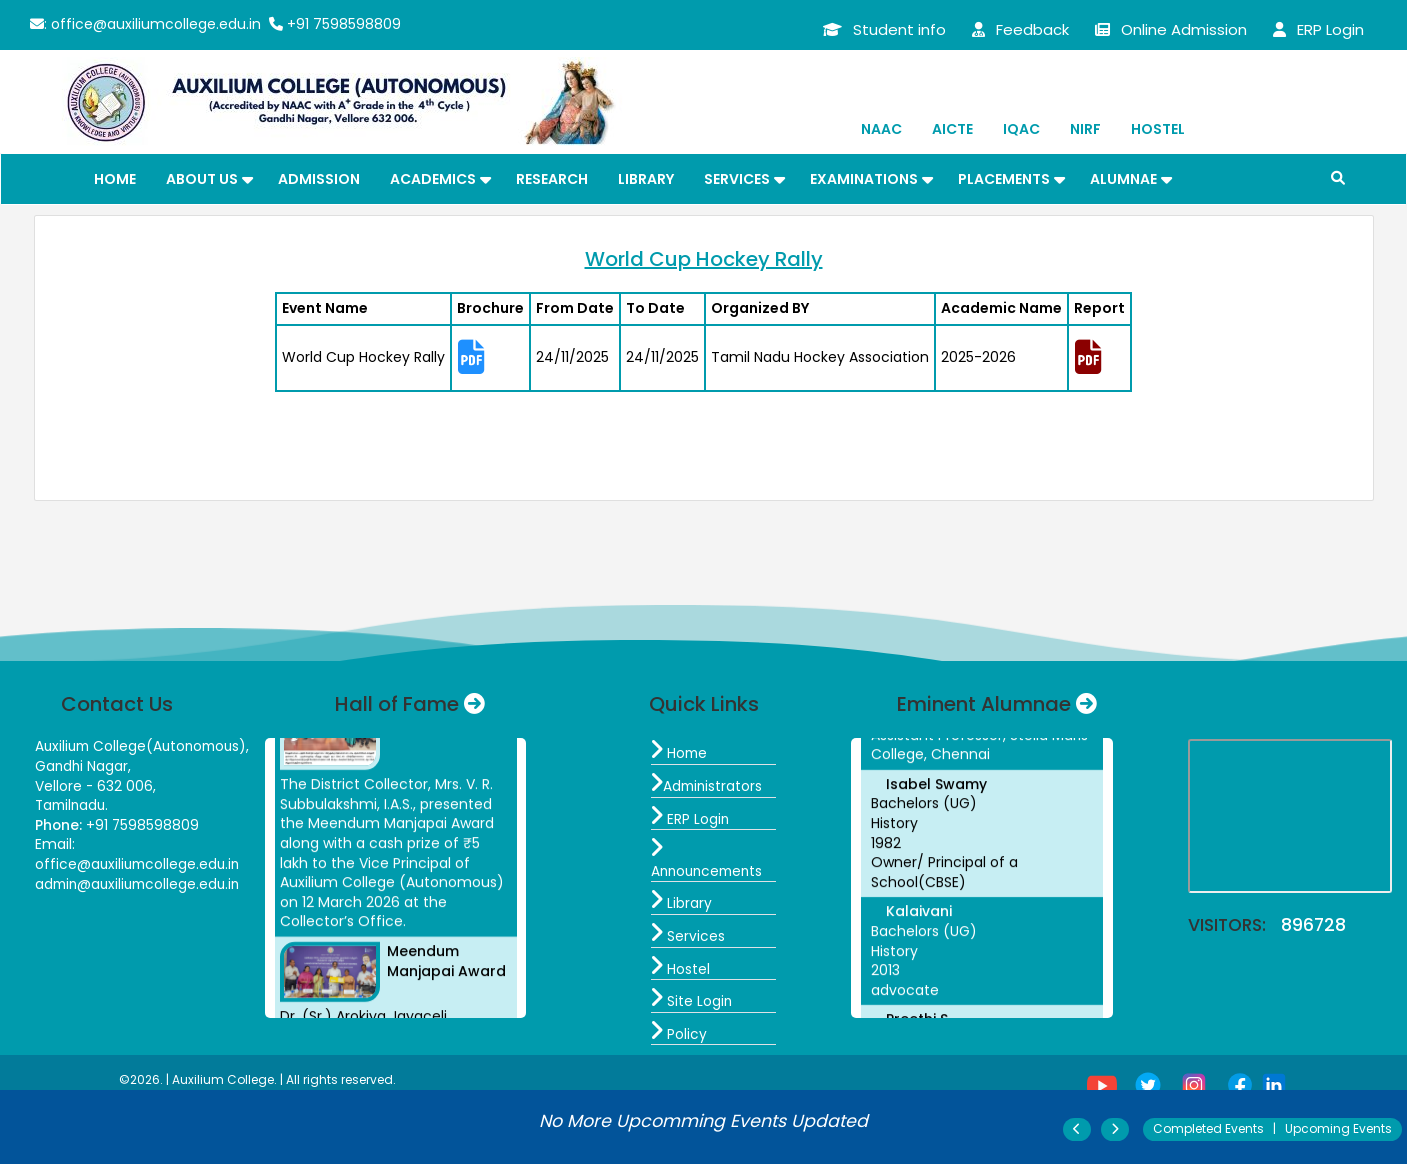 This screenshot has width=1407, height=1164. What do you see at coordinates (335, 24) in the screenshot?
I see `+91 7598598809` at bounding box center [335, 24].